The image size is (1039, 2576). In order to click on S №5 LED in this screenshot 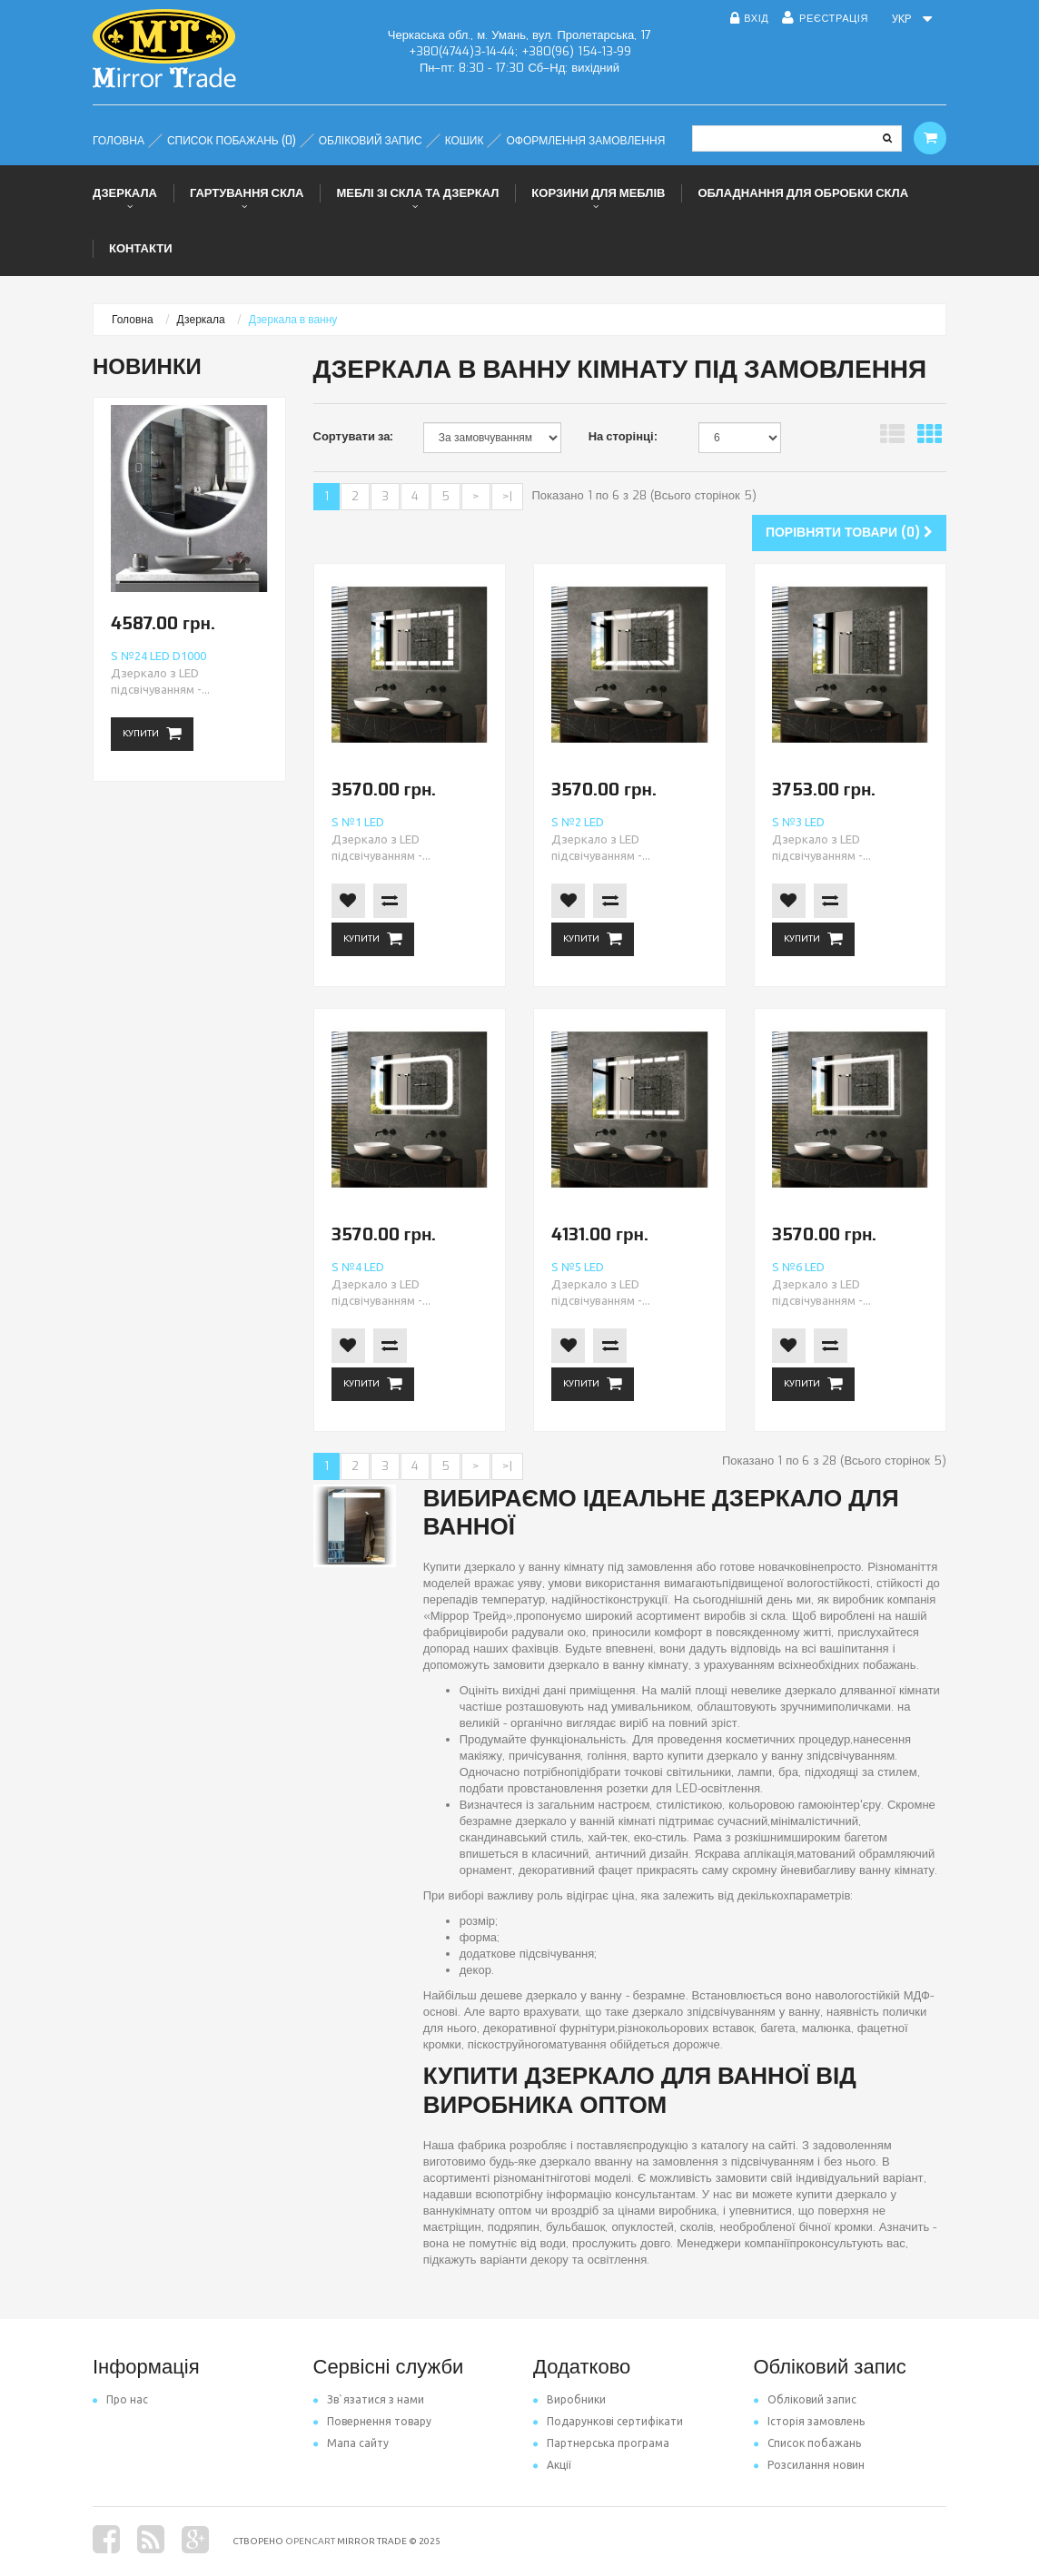, I will do `click(577, 1266)`.